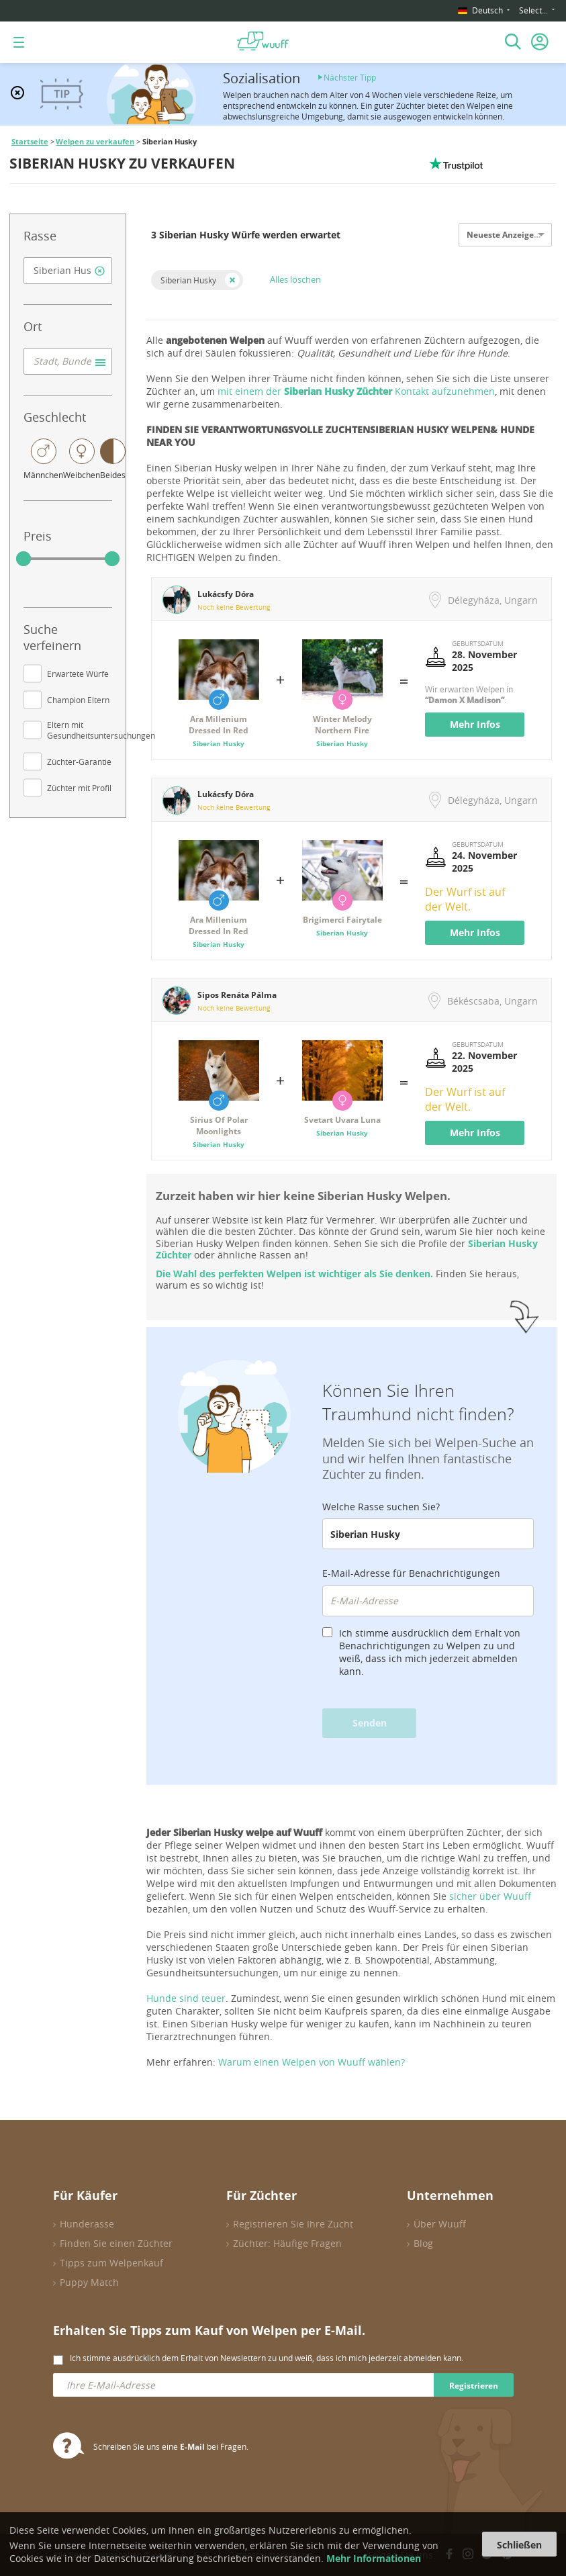 This screenshot has height=2576, width=566. I want to click on Startseite, so click(29, 141).